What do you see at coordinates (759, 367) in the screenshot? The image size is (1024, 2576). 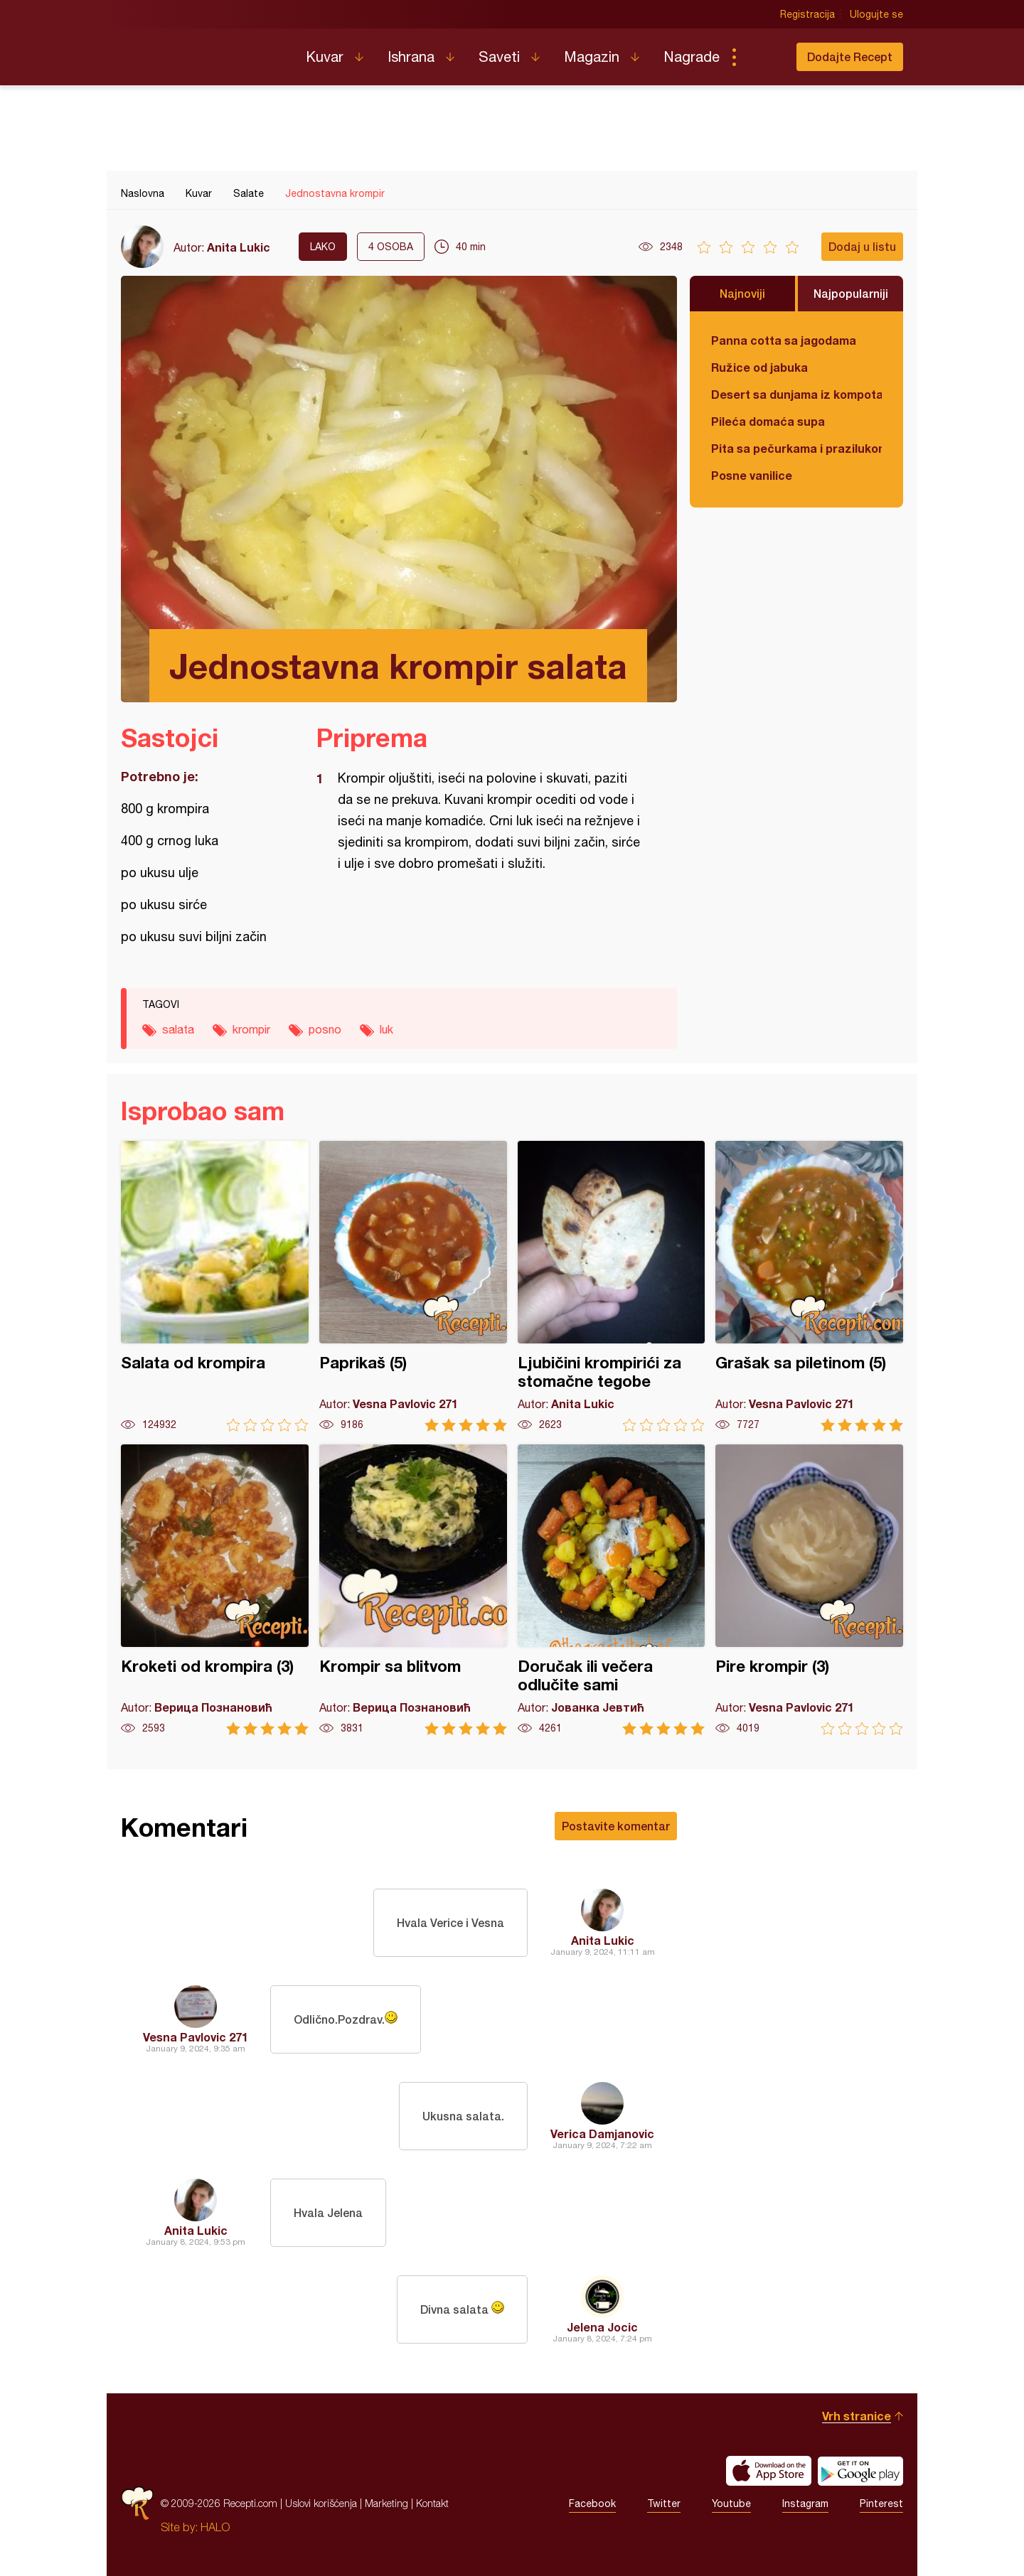 I see `Ružice od jabuka` at bounding box center [759, 367].